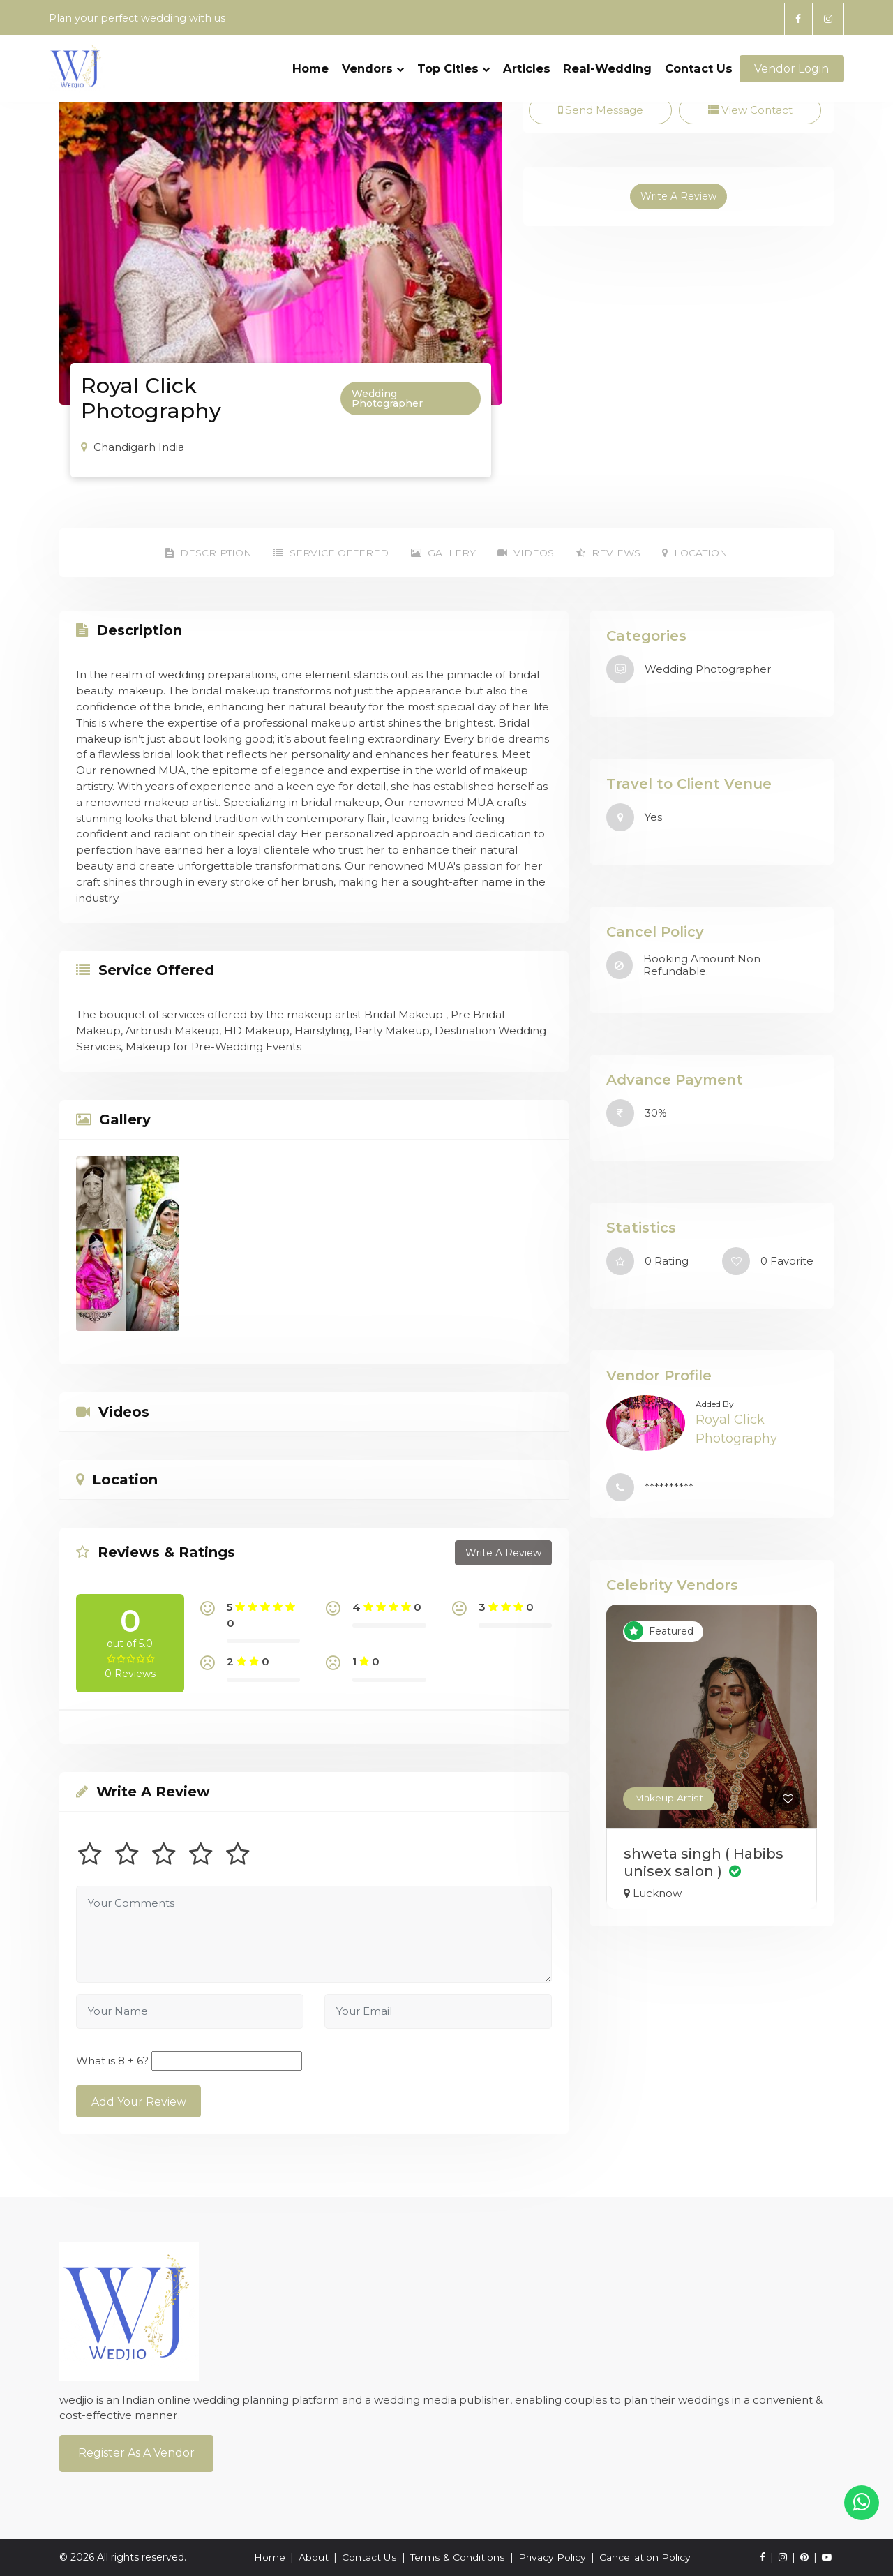 This screenshot has height=2576, width=893. What do you see at coordinates (457, 2557) in the screenshot?
I see `Terms & Conditions` at bounding box center [457, 2557].